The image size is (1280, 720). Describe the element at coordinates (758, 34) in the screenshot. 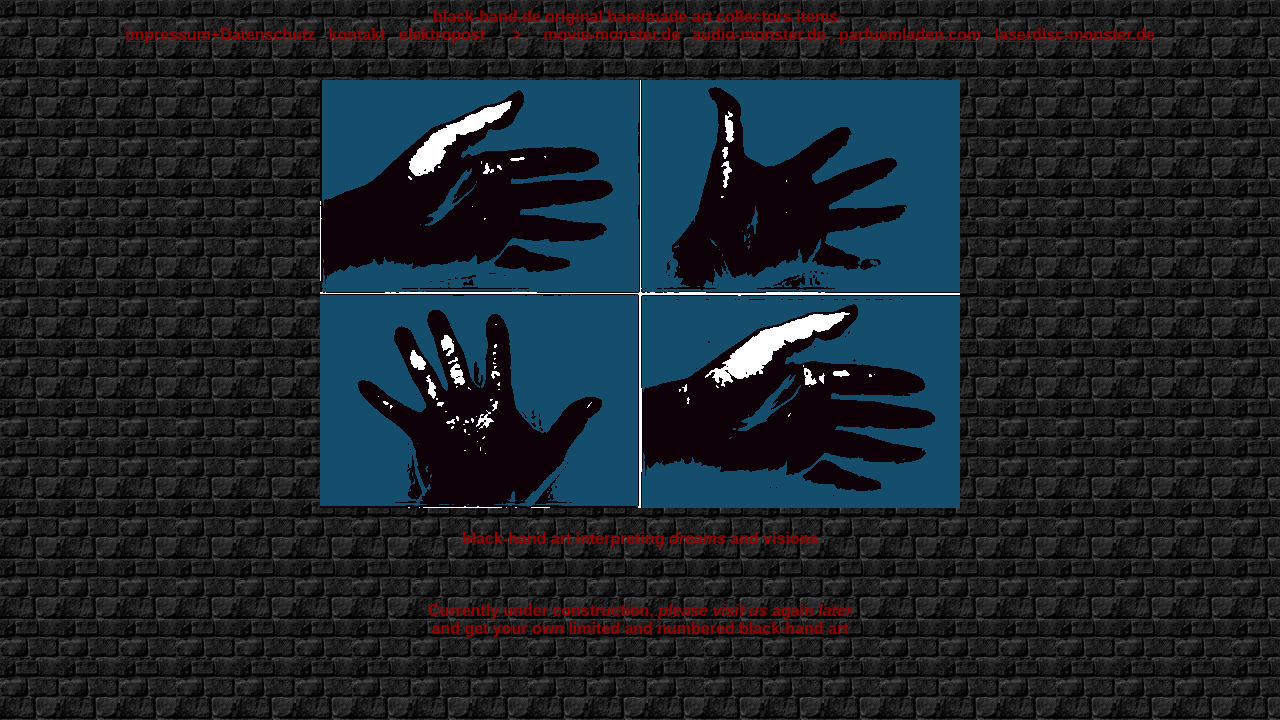

I see `audio-monster.de` at that location.